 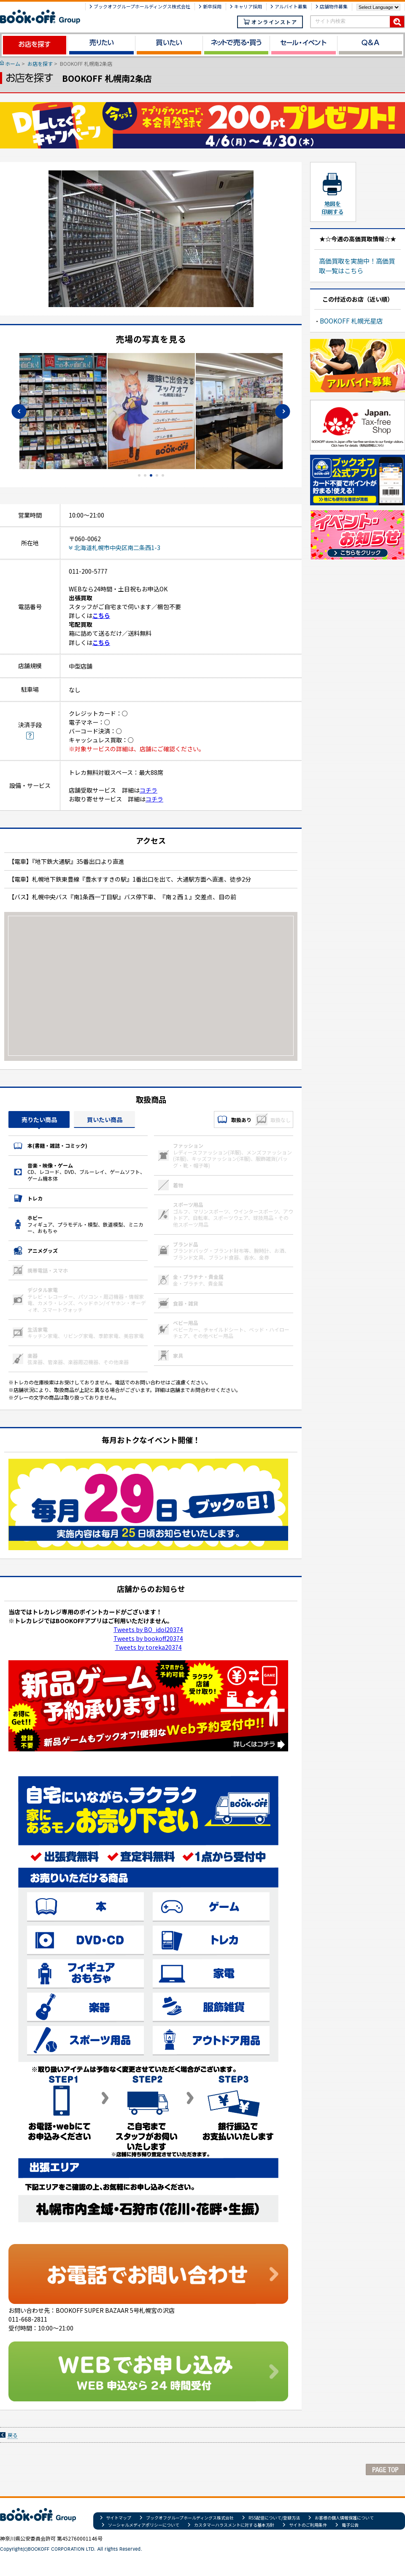 What do you see at coordinates (212, 6) in the screenshot?
I see `新卒採用` at bounding box center [212, 6].